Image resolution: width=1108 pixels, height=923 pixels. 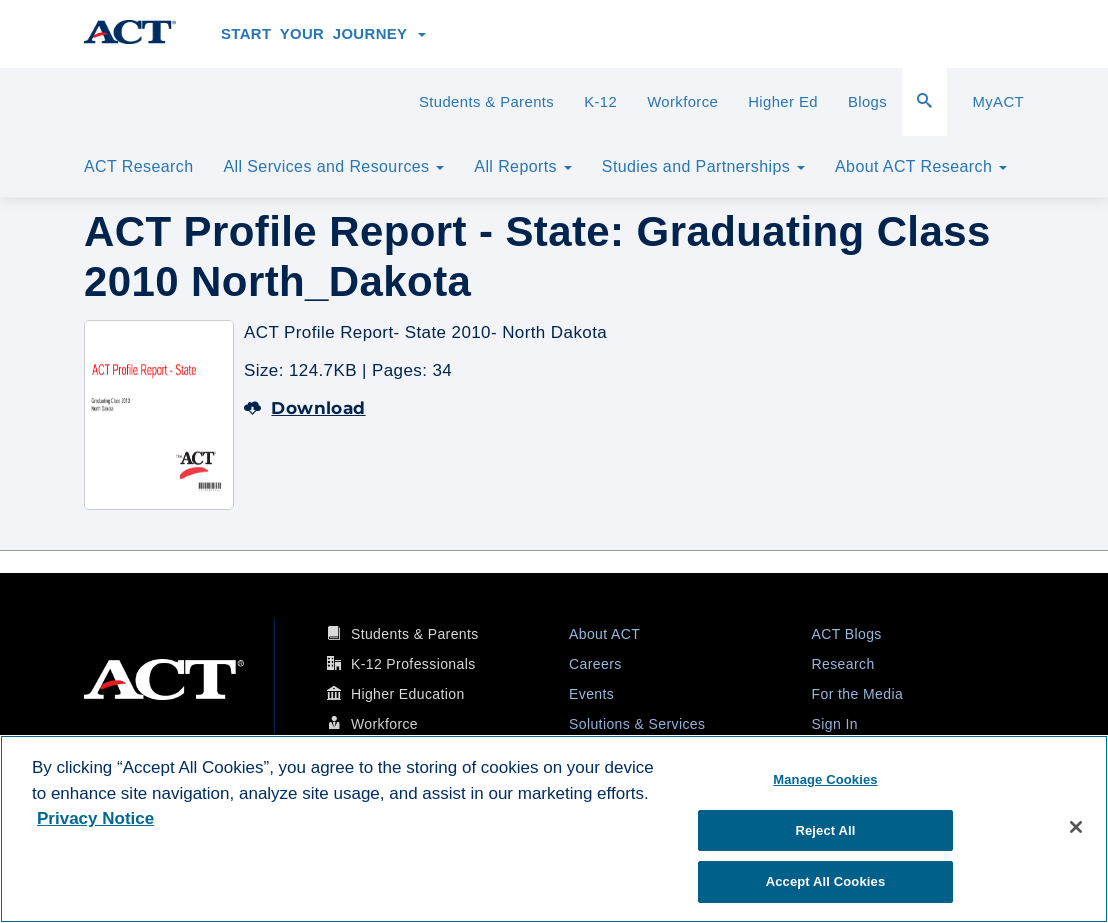 What do you see at coordinates (408, 694) in the screenshot?
I see `Higher Education` at bounding box center [408, 694].